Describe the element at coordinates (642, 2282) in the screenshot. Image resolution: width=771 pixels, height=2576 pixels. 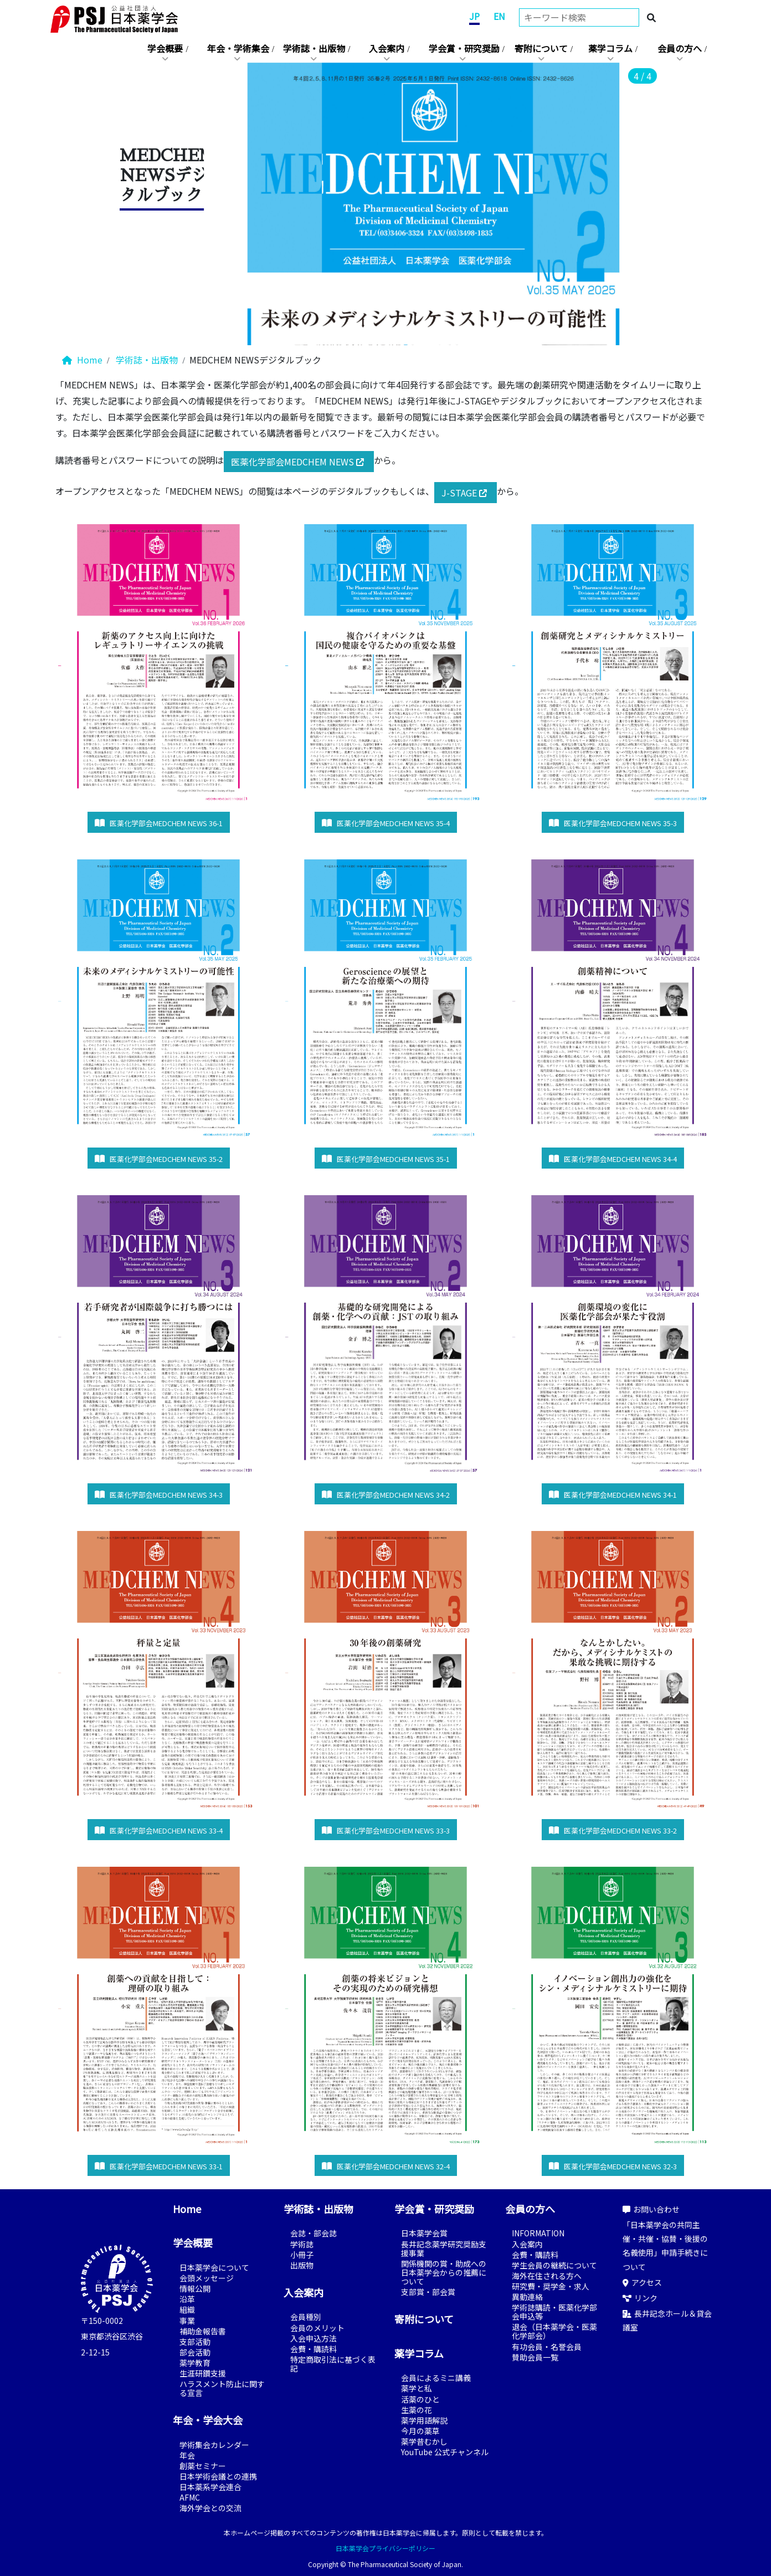
I see `アクセス` at that location.